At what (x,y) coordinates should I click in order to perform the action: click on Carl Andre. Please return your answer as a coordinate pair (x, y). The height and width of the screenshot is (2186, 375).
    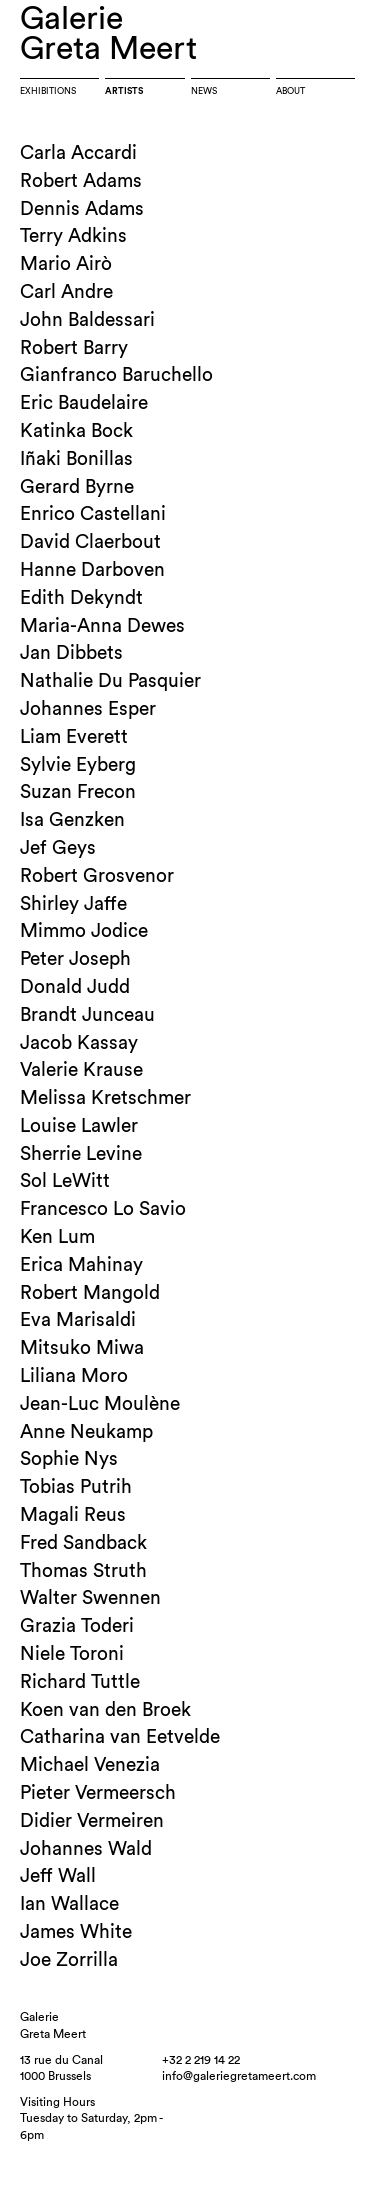
    Looking at the image, I should click on (66, 292).